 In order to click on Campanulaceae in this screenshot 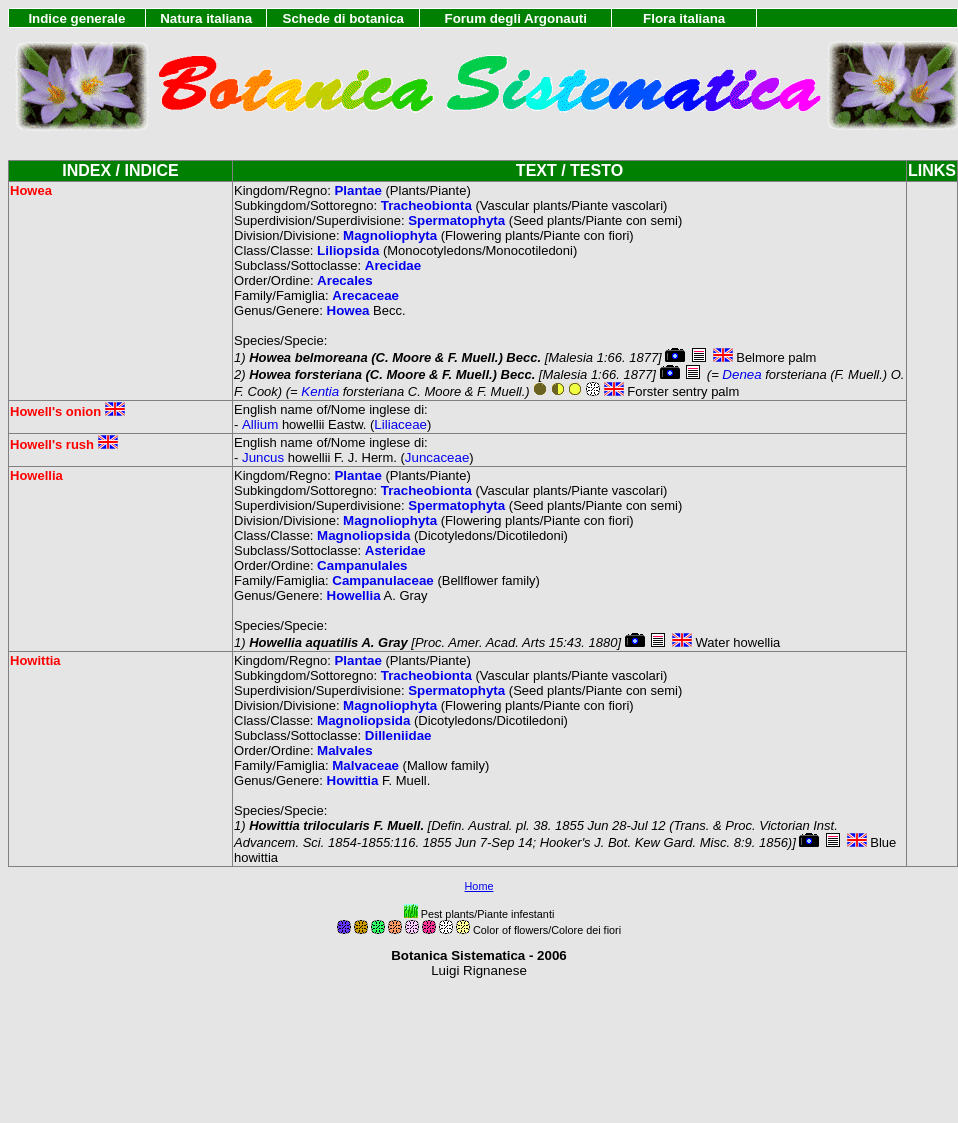, I will do `click(383, 580)`.